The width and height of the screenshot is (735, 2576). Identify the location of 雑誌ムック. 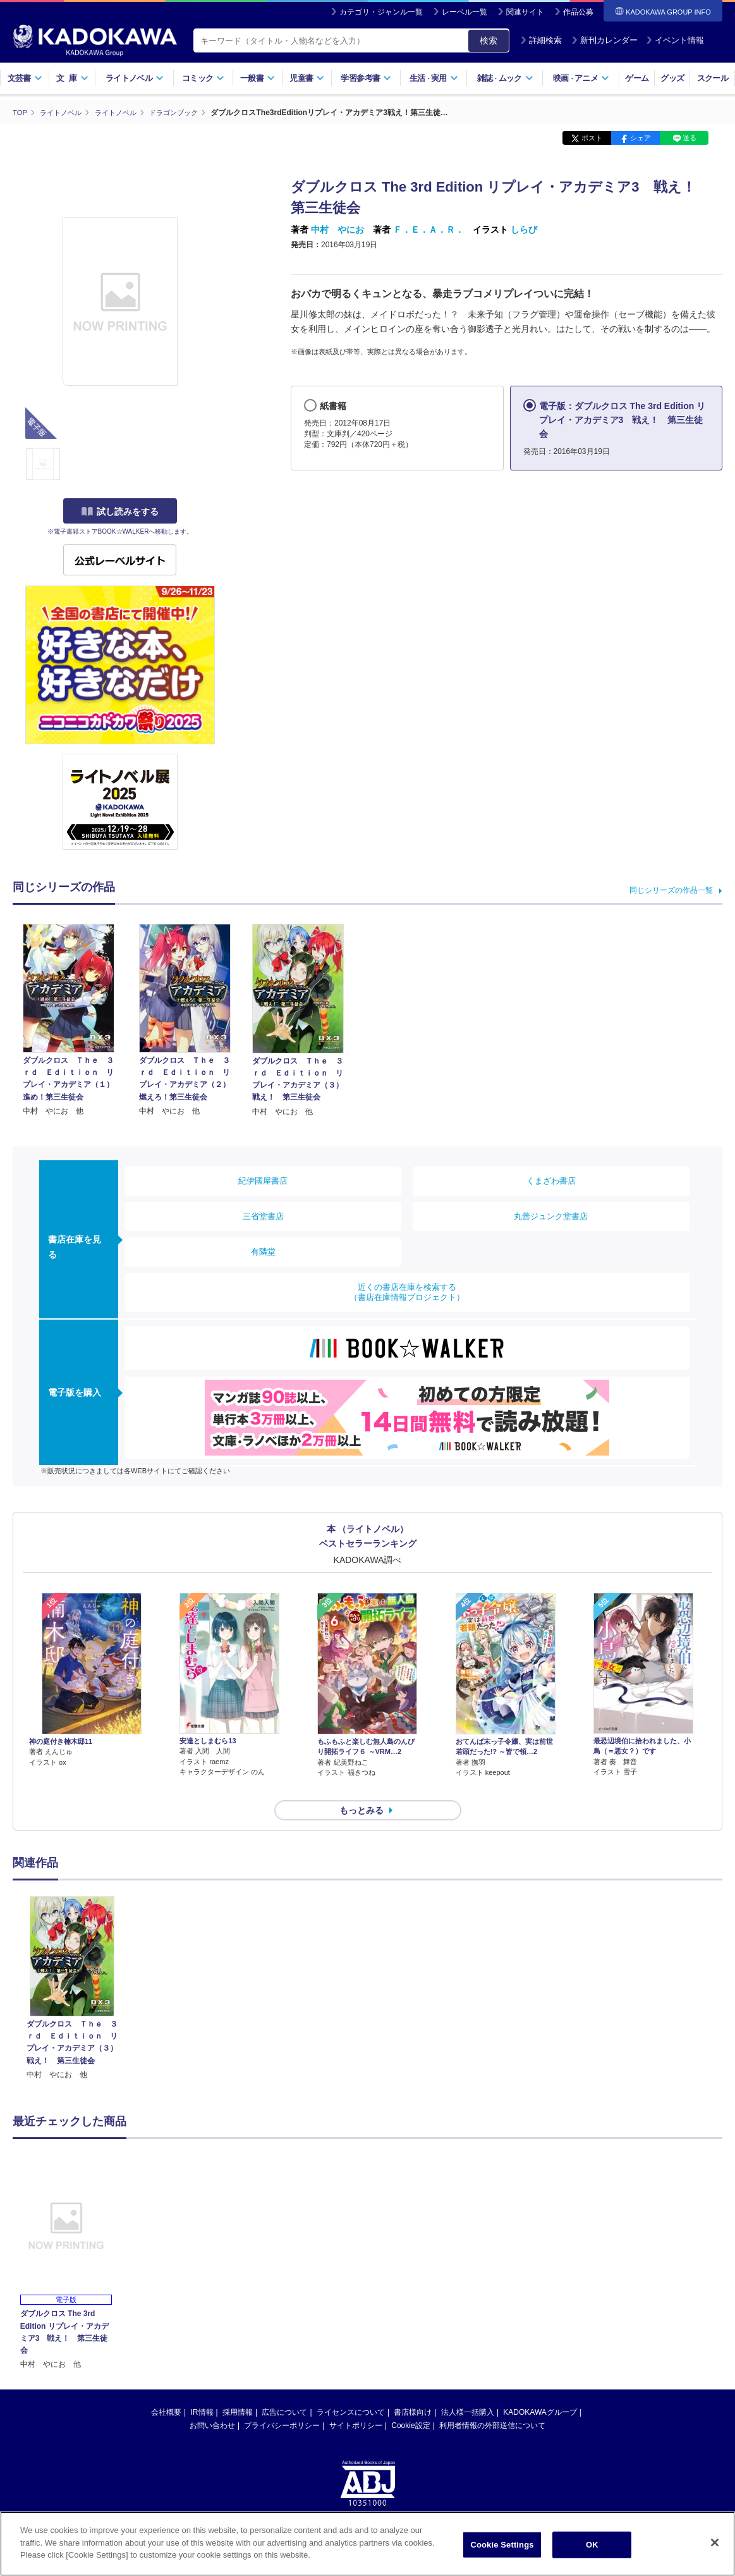
(505, 78).